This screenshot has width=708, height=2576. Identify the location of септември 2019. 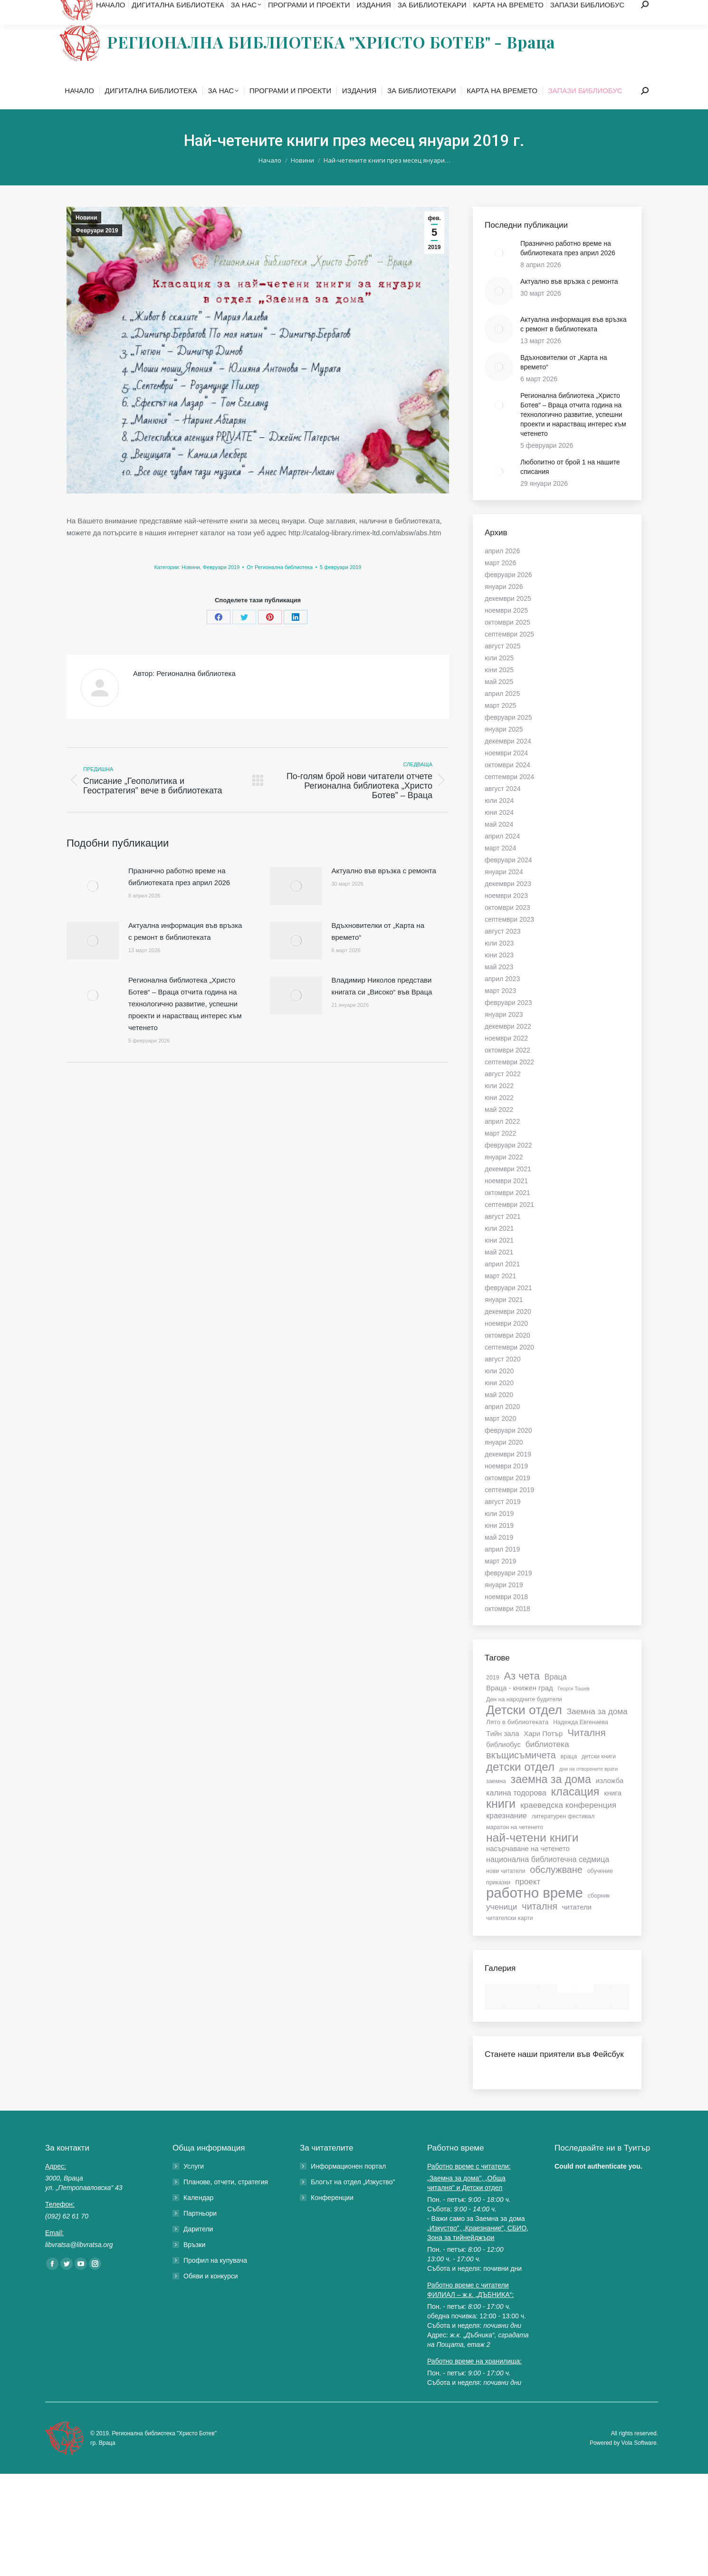
(509, 1509).